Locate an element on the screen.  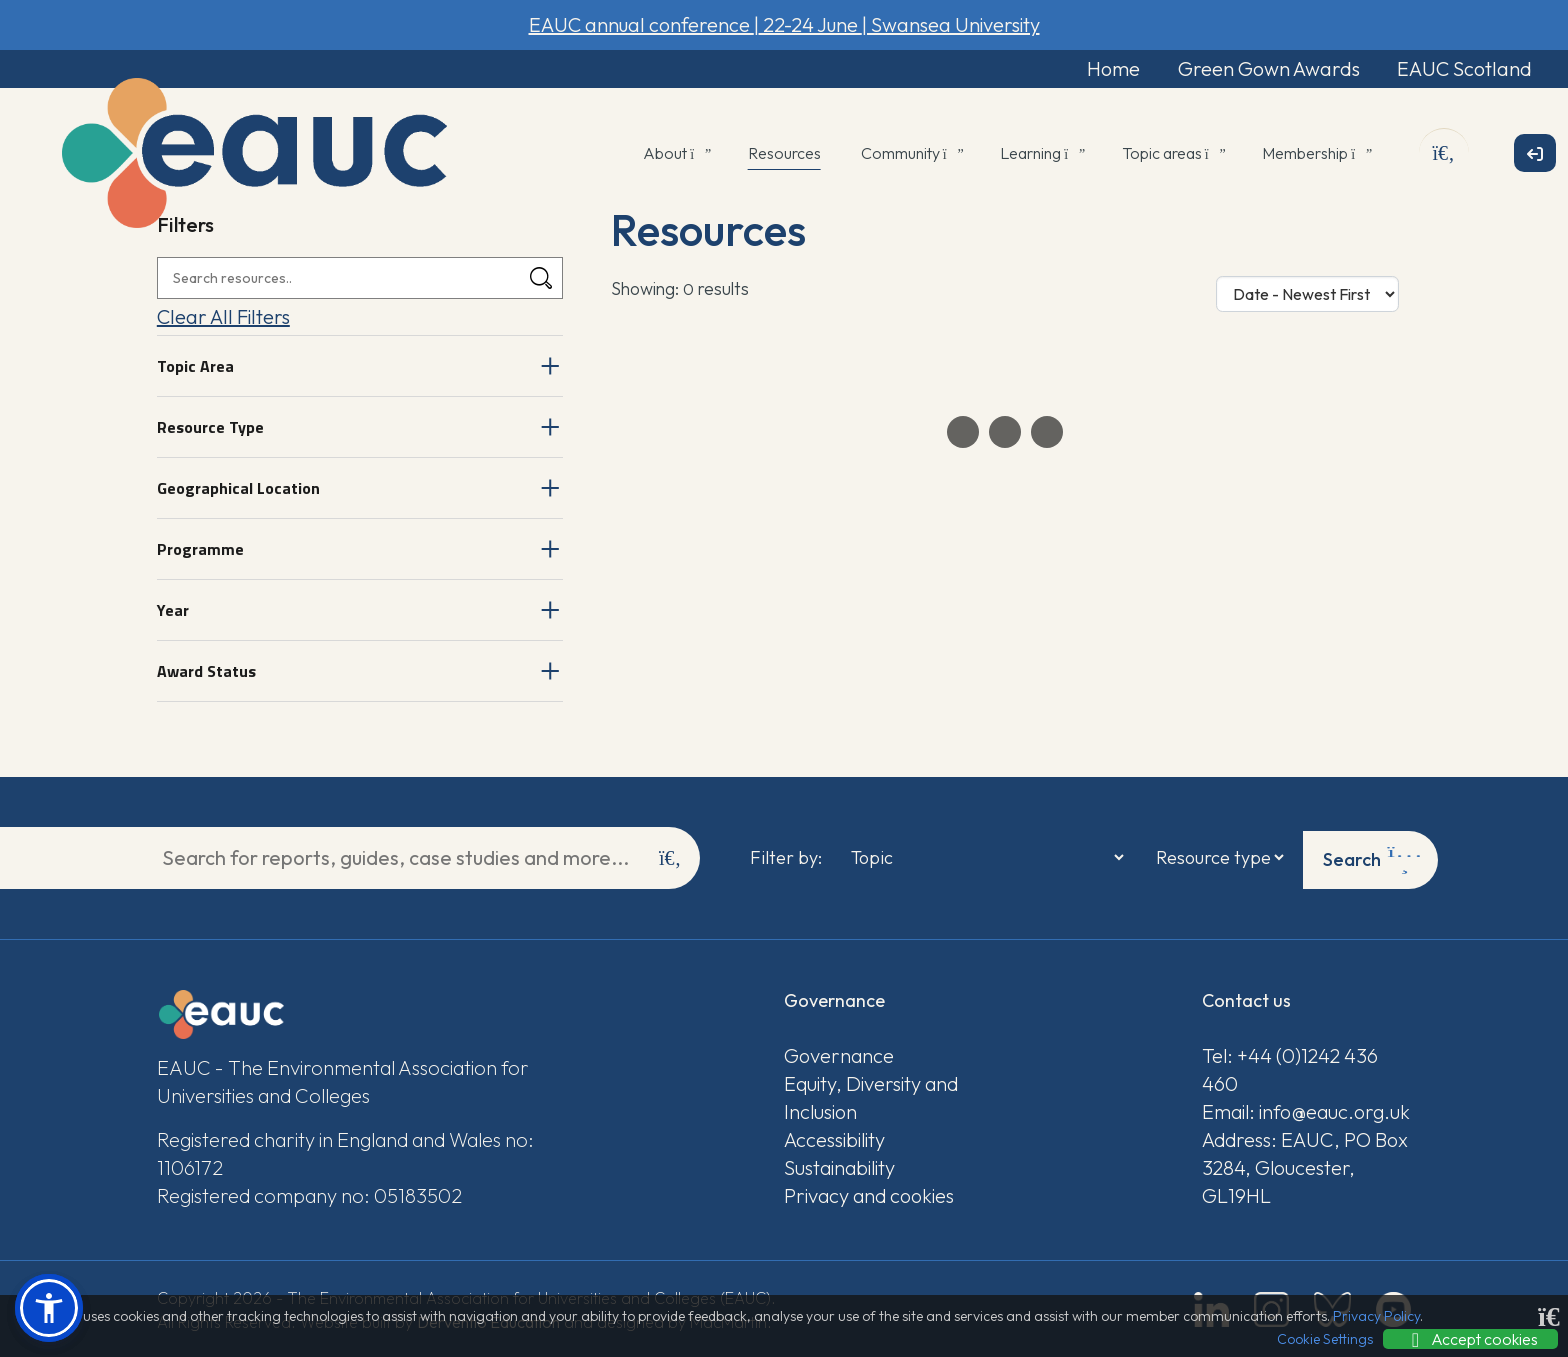
Resources is located at coordinates (784, 155).